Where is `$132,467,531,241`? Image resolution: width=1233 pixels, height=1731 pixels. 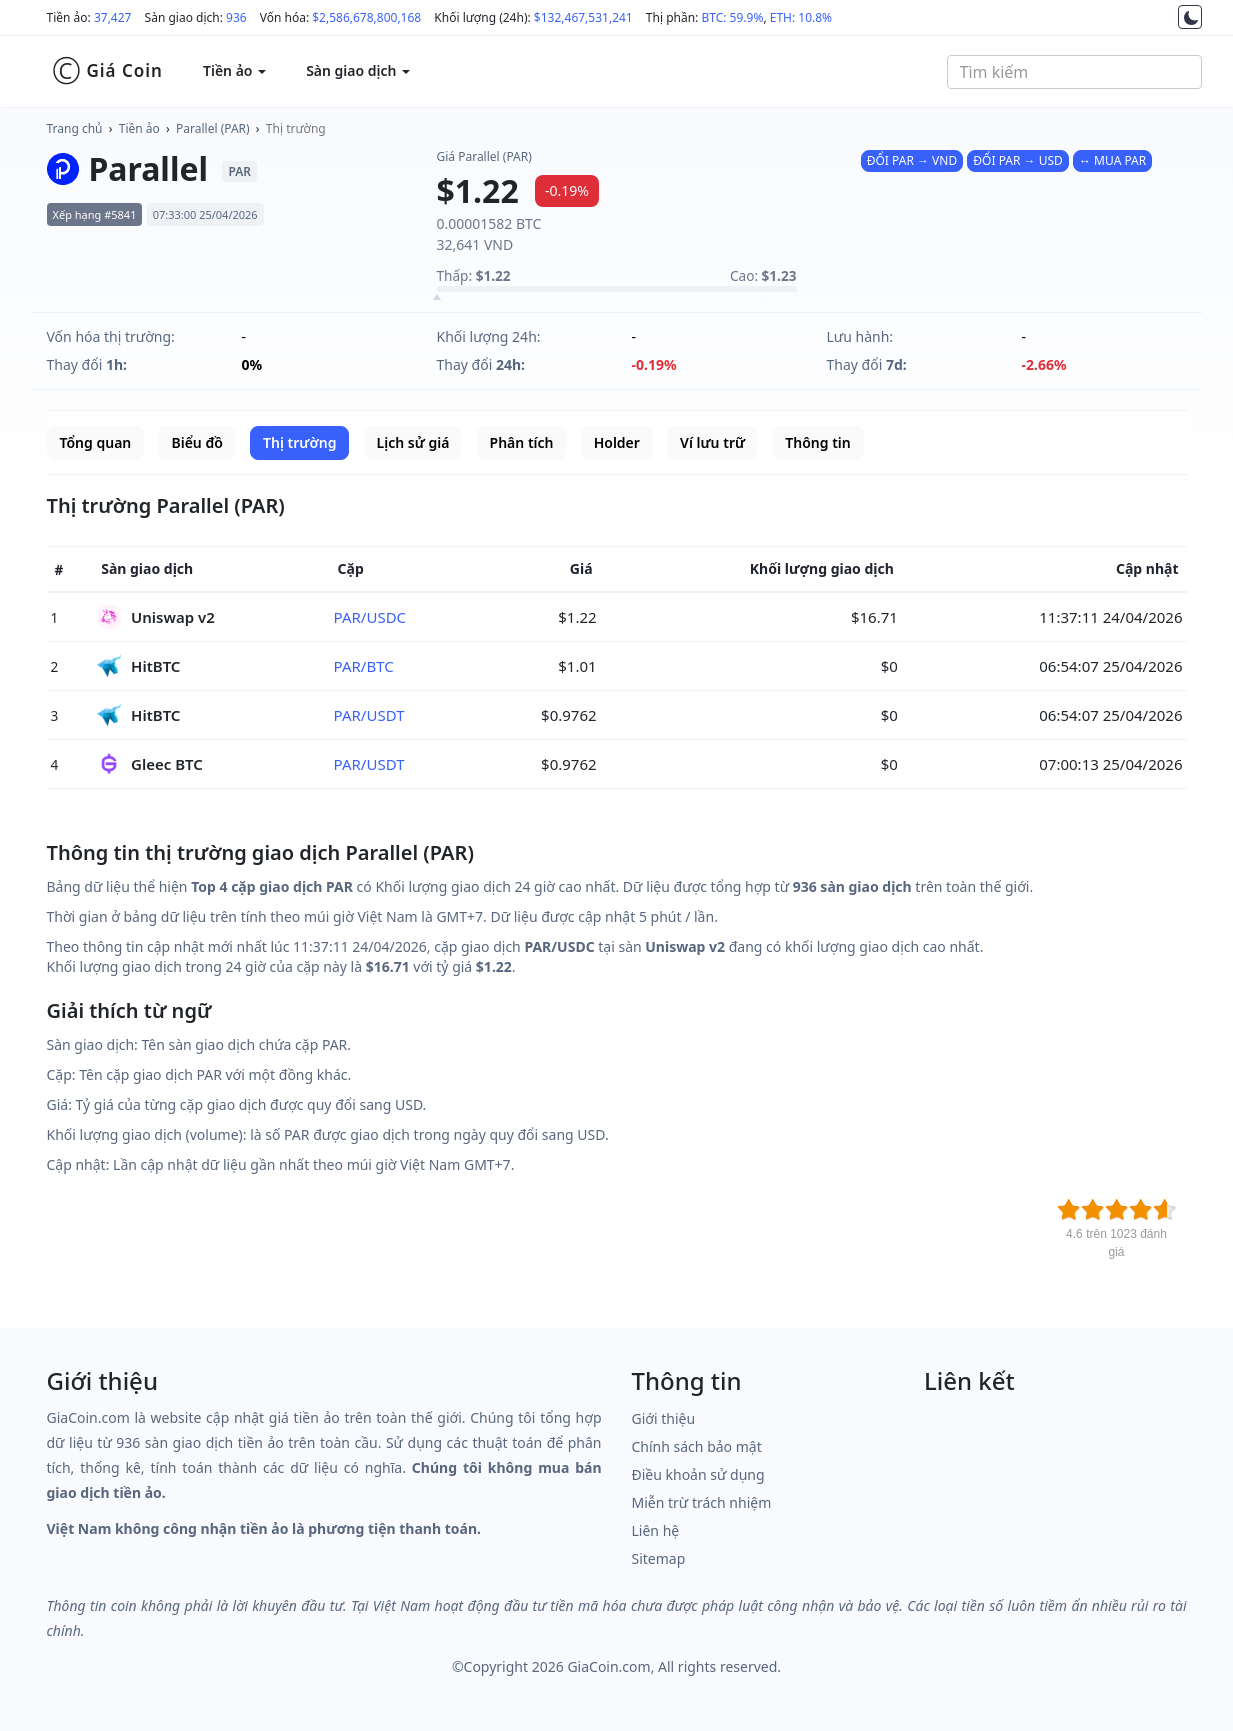
$132,467,531,241 is located at coordinates (583, 17).